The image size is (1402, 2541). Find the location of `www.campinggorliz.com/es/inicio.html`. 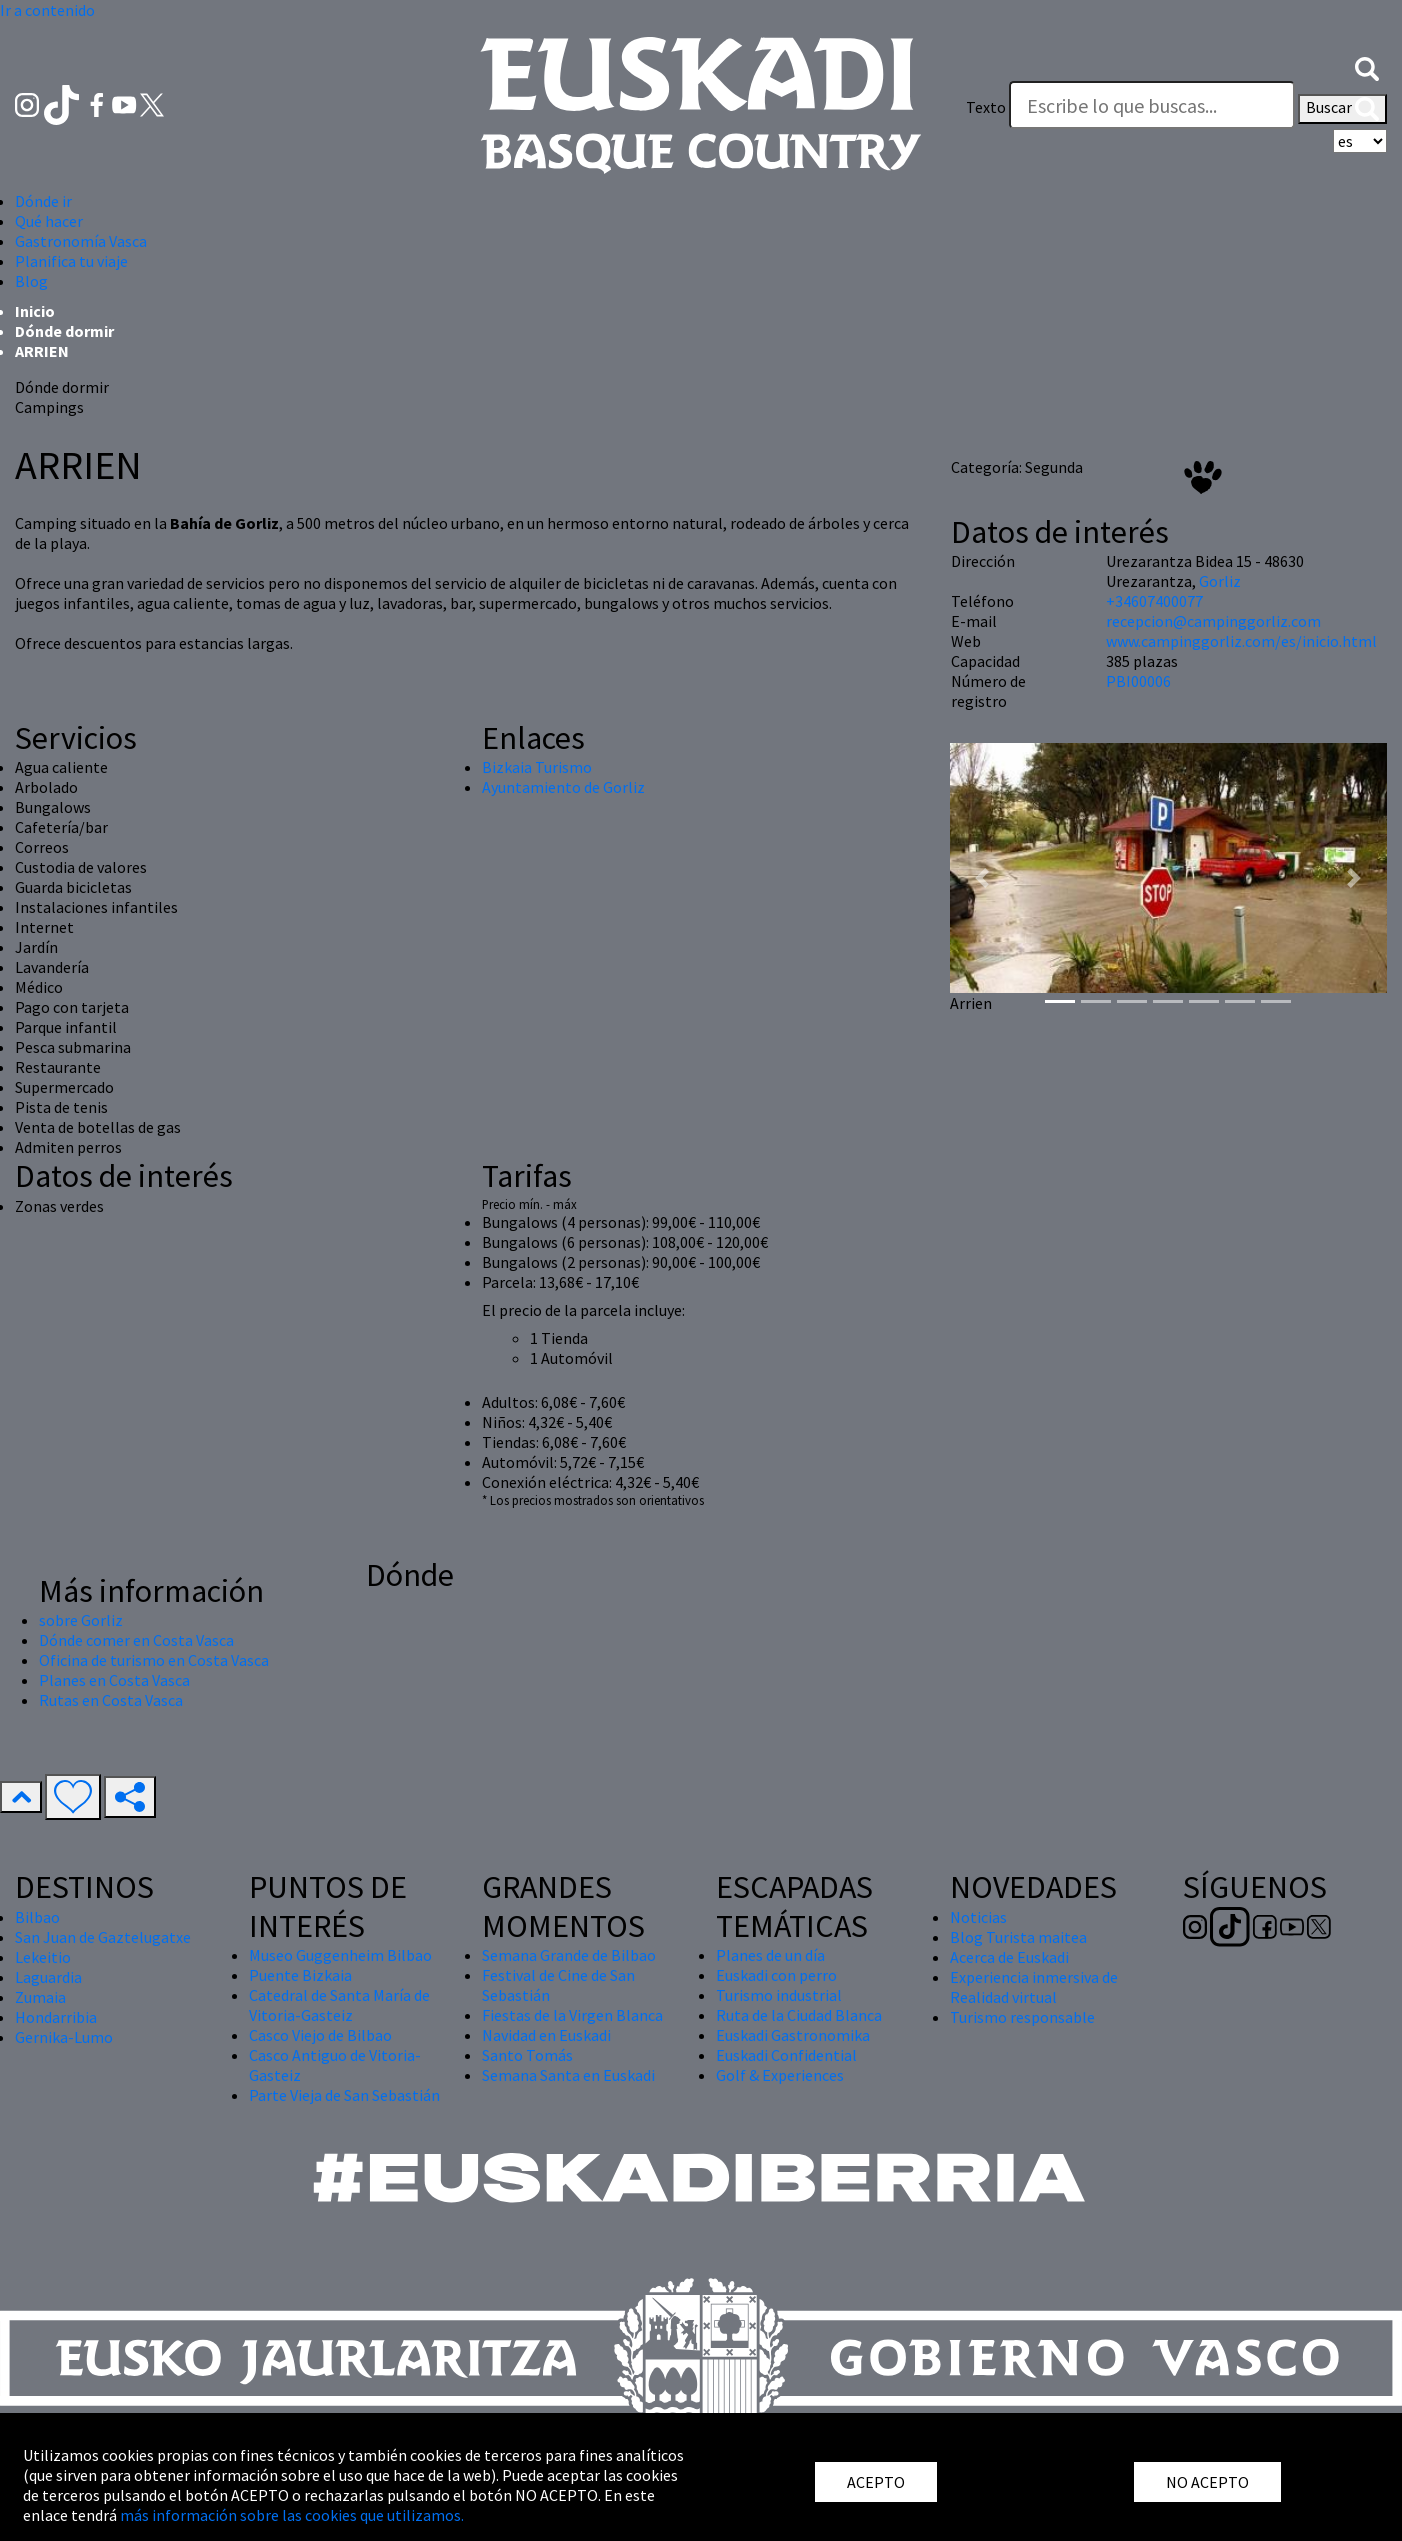

www.campinggorliz.com/es/inicio.html is located at coordinates (1241, 641).